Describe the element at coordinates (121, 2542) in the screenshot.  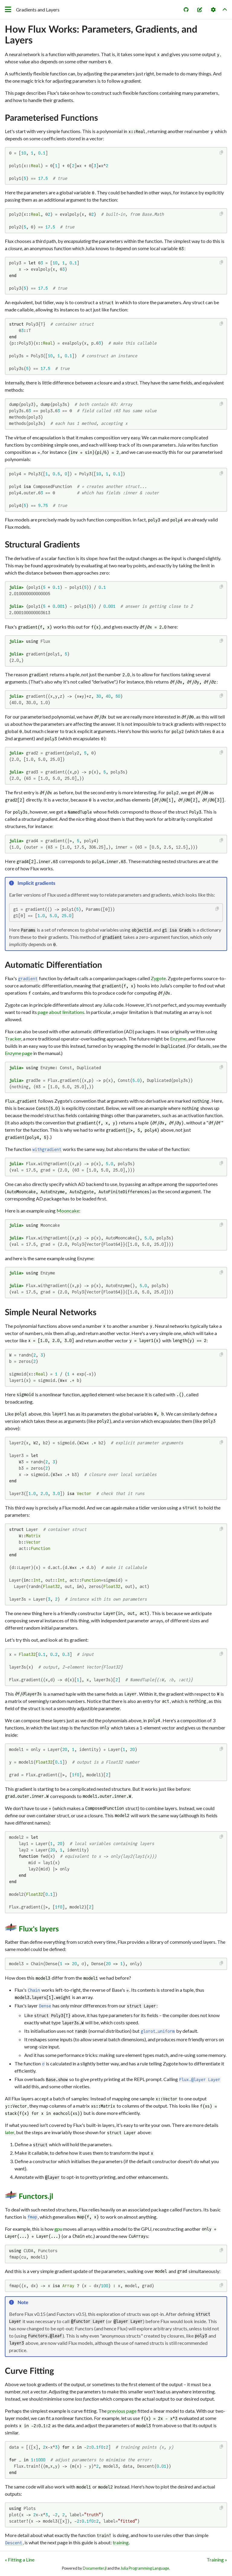
I see `training` at that location.